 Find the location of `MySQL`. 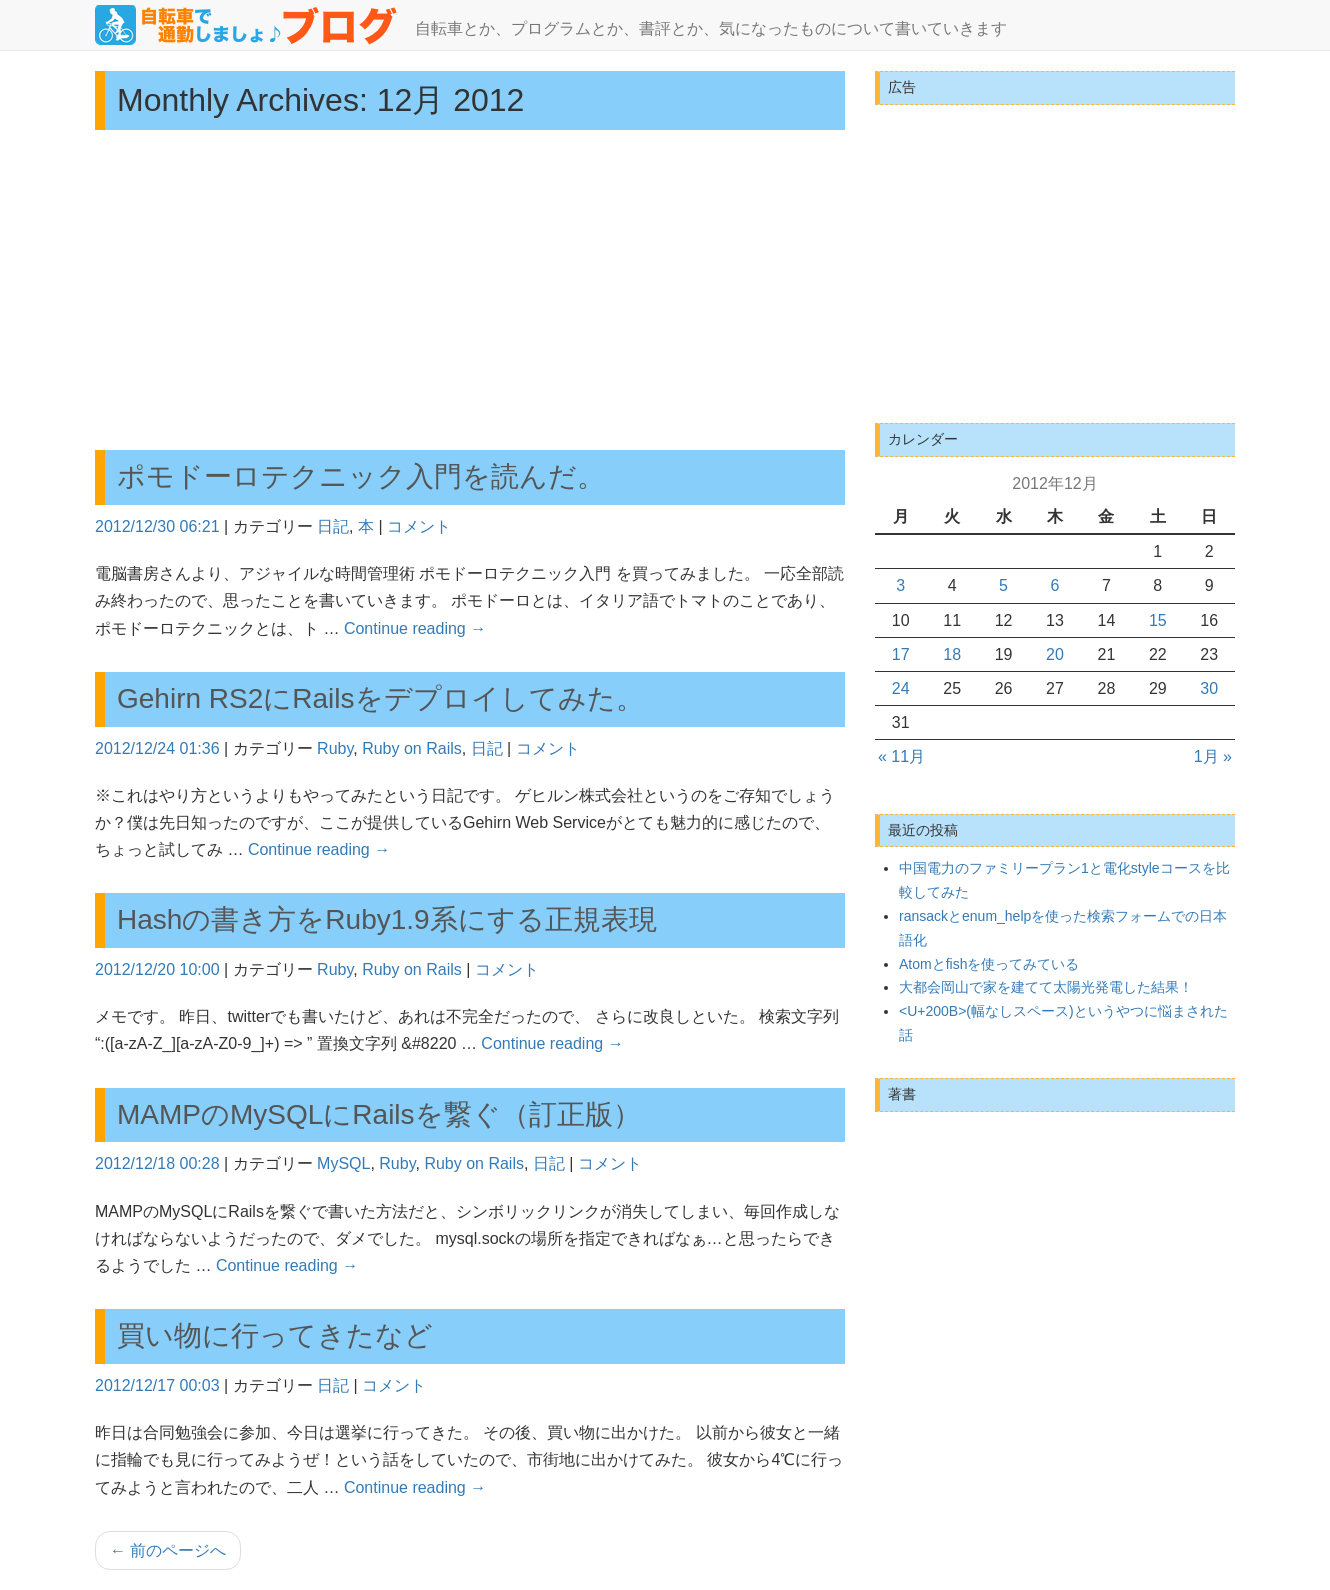

MySQL is located at coordinates (343, 1163).